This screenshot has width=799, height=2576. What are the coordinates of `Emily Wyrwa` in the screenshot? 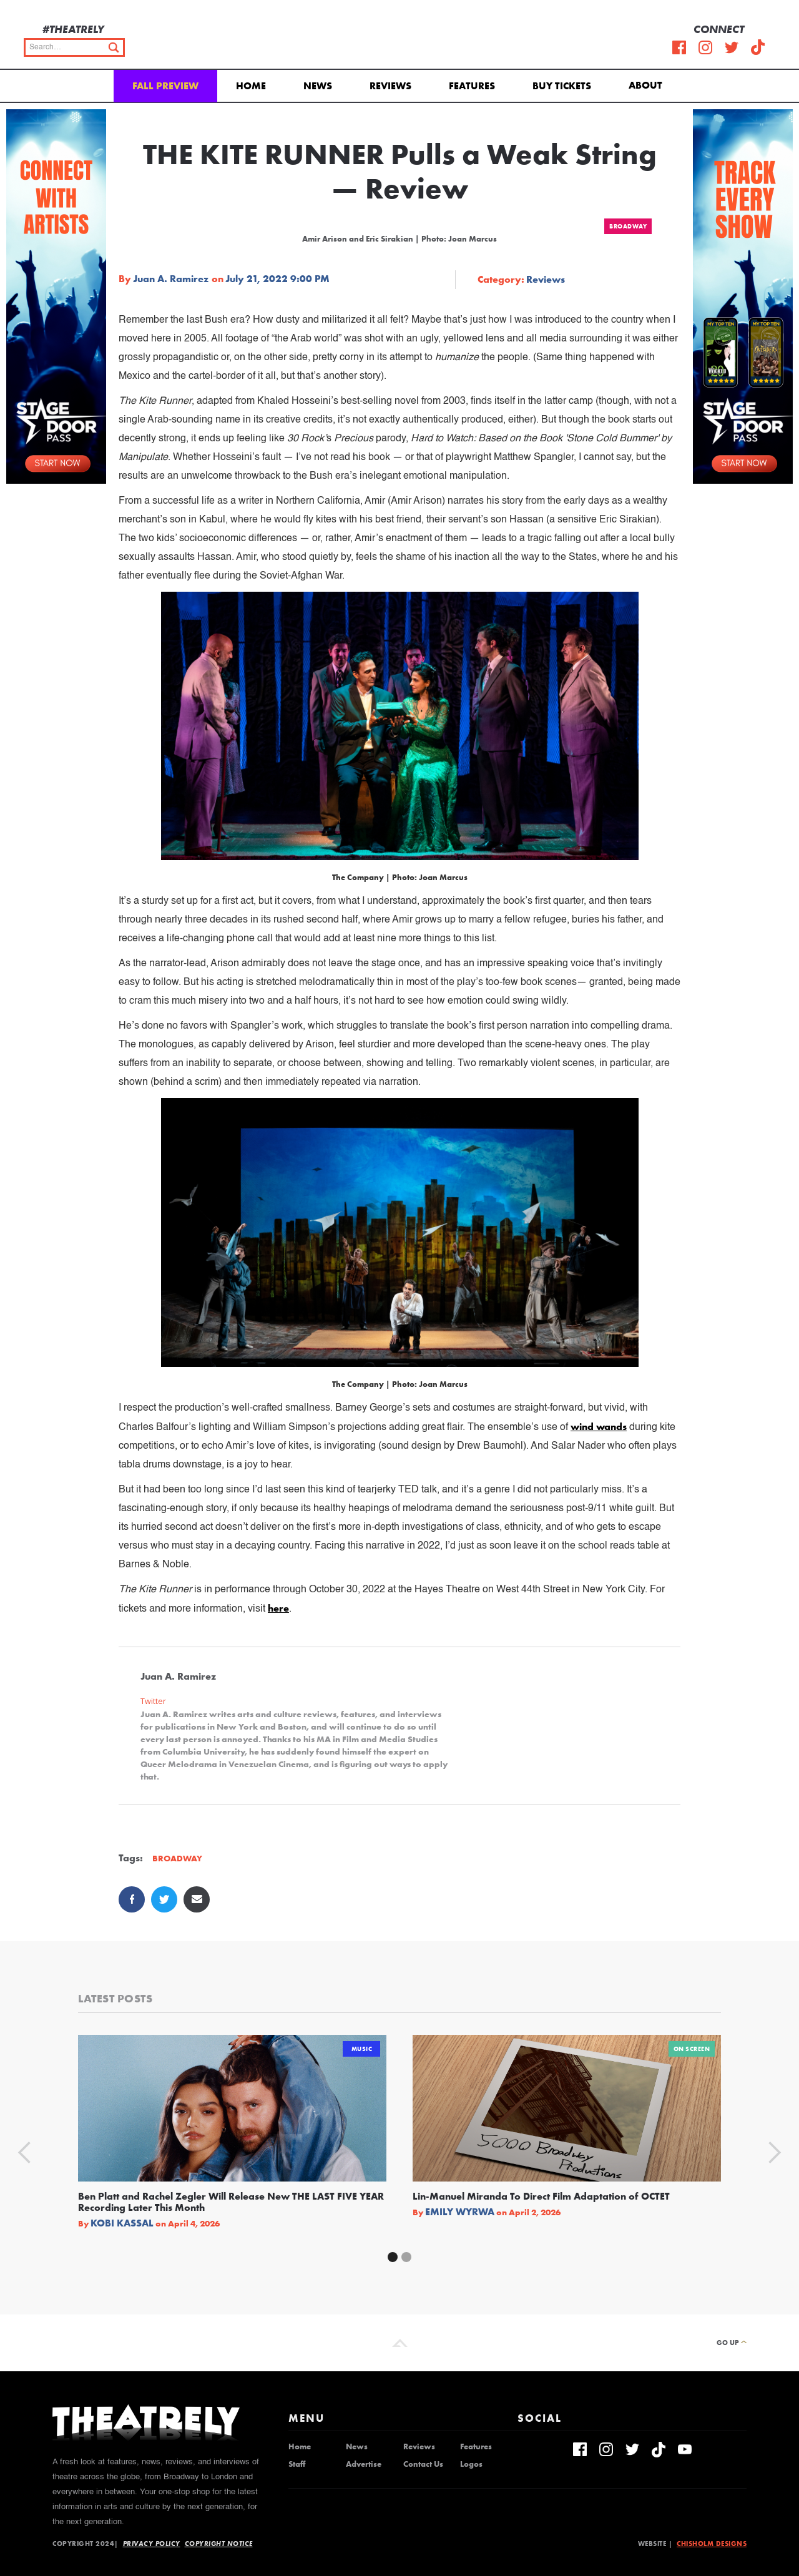 It's located at (459, 2212).